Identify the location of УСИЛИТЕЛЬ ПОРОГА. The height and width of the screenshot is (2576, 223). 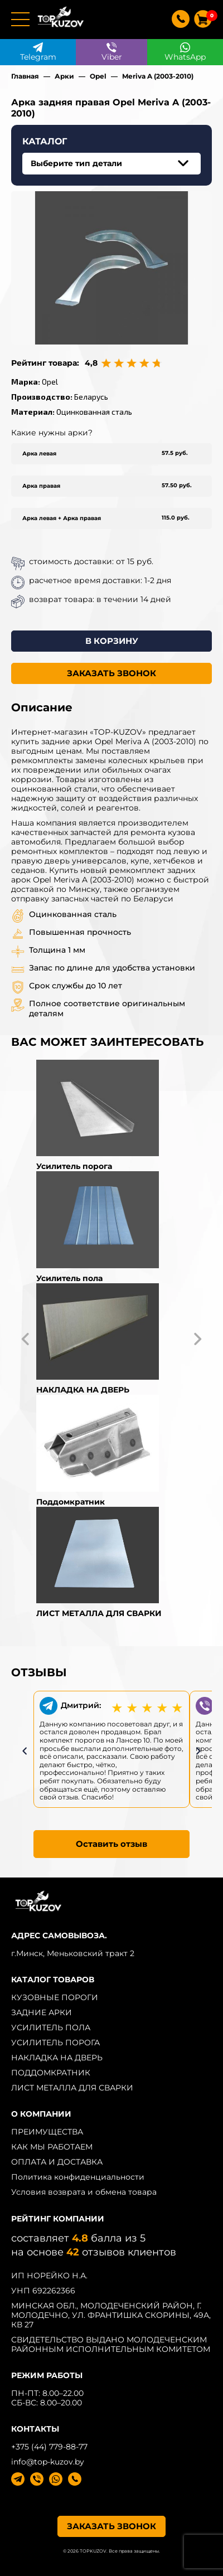
(55, 2042).